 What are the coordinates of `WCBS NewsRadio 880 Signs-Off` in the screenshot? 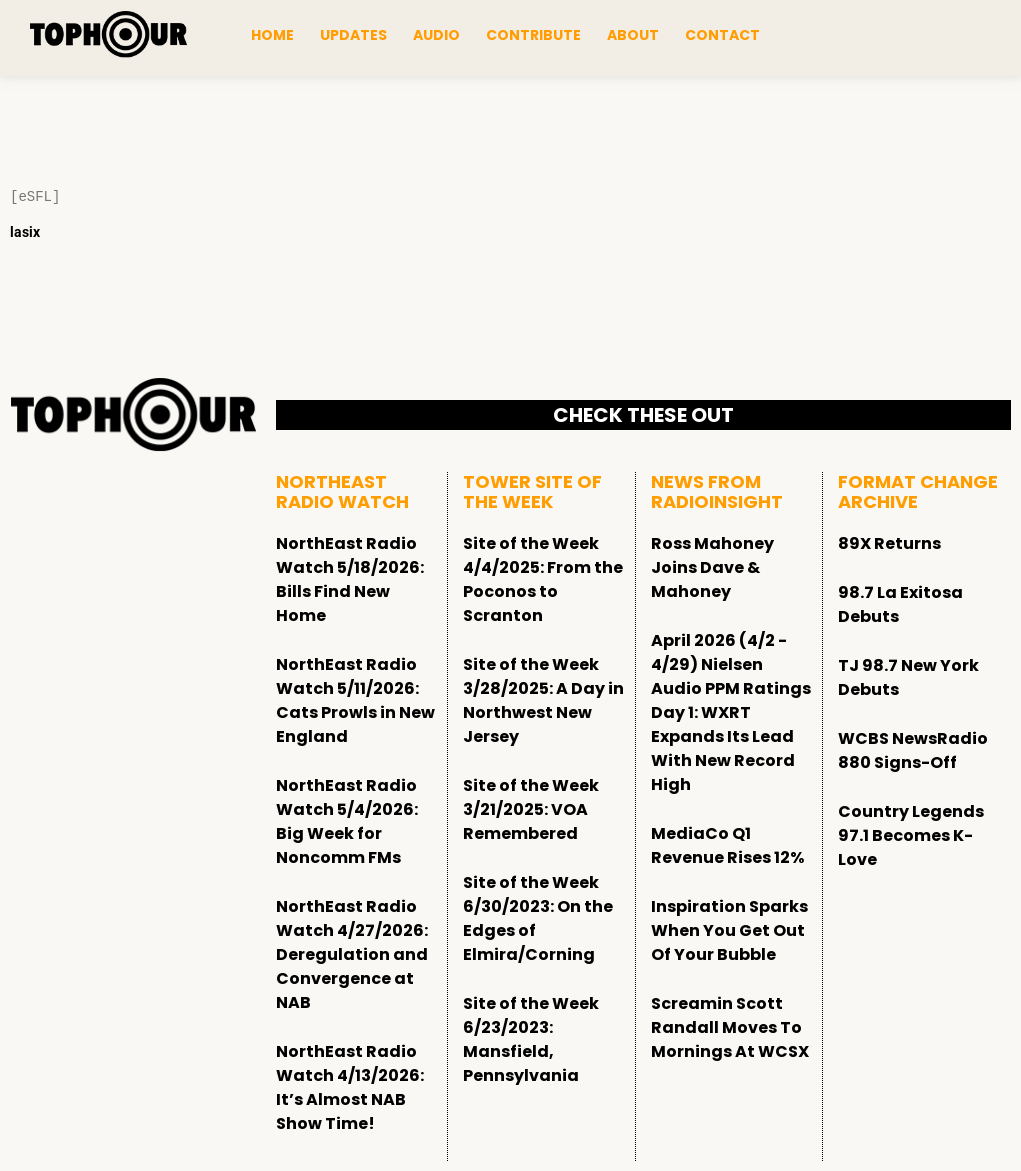 It's located at (913, 750).